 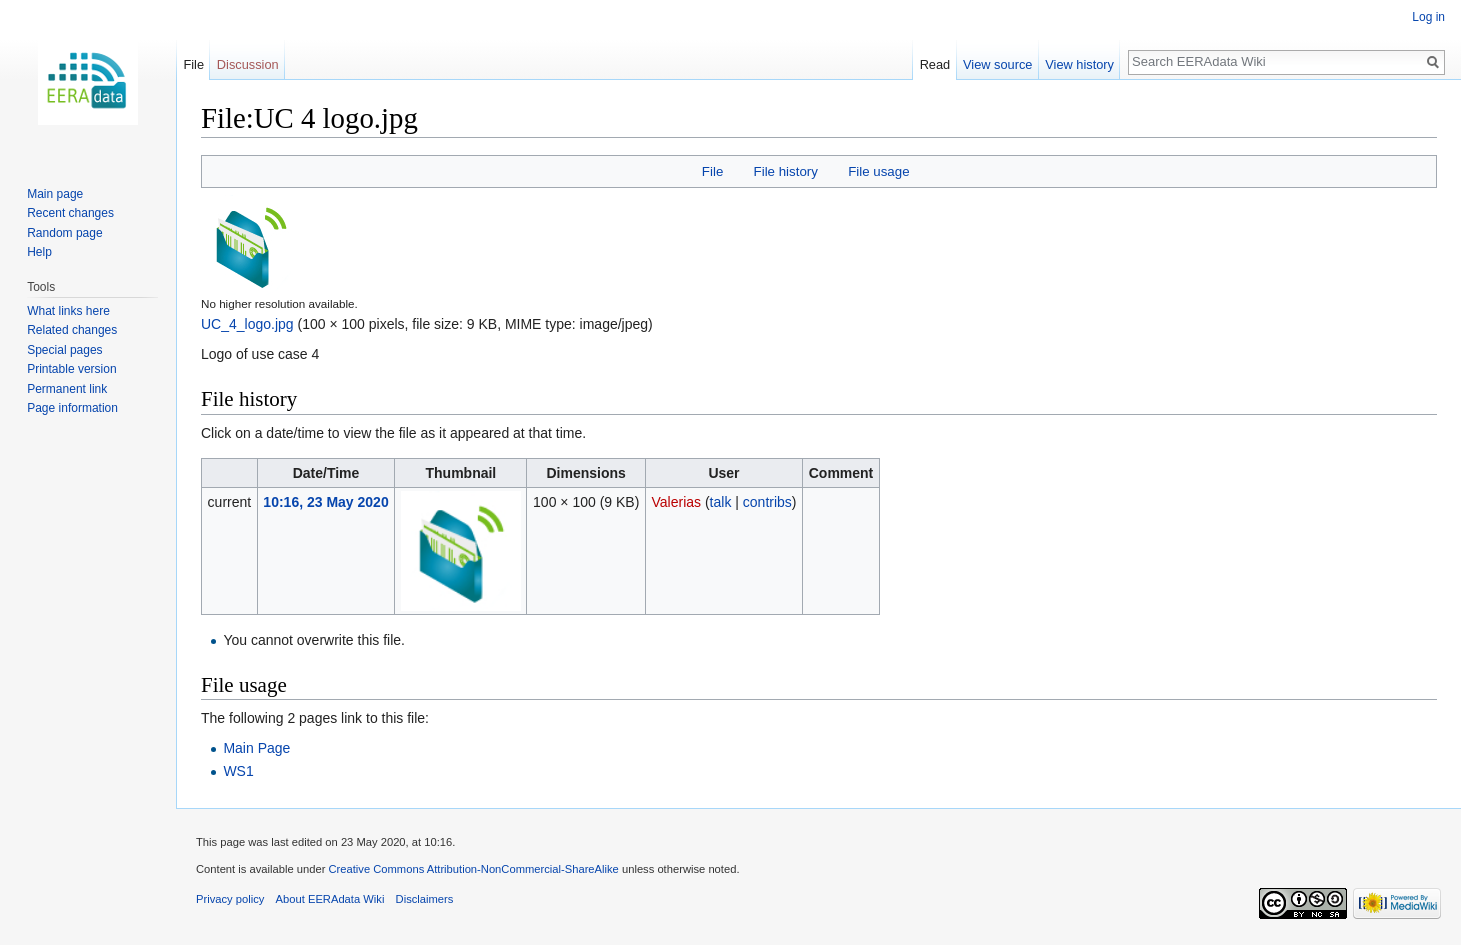 What do you see at coordinates (935, 64) in the screenshot?
I see `Read` at bounding box center [935, 64].